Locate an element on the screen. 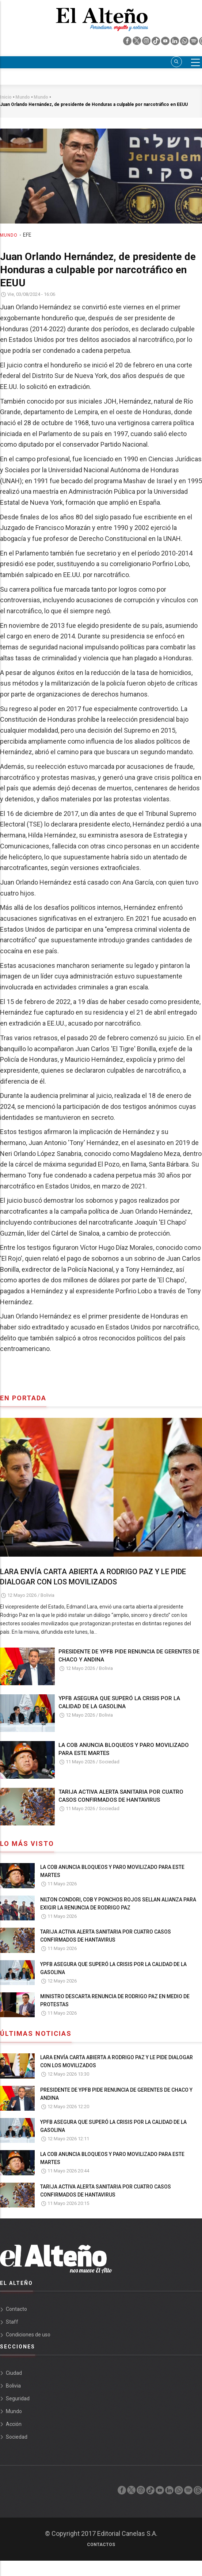 The width and height of the screenshot is (202, 2576). [facebook] is located at coordinates (128, 43).